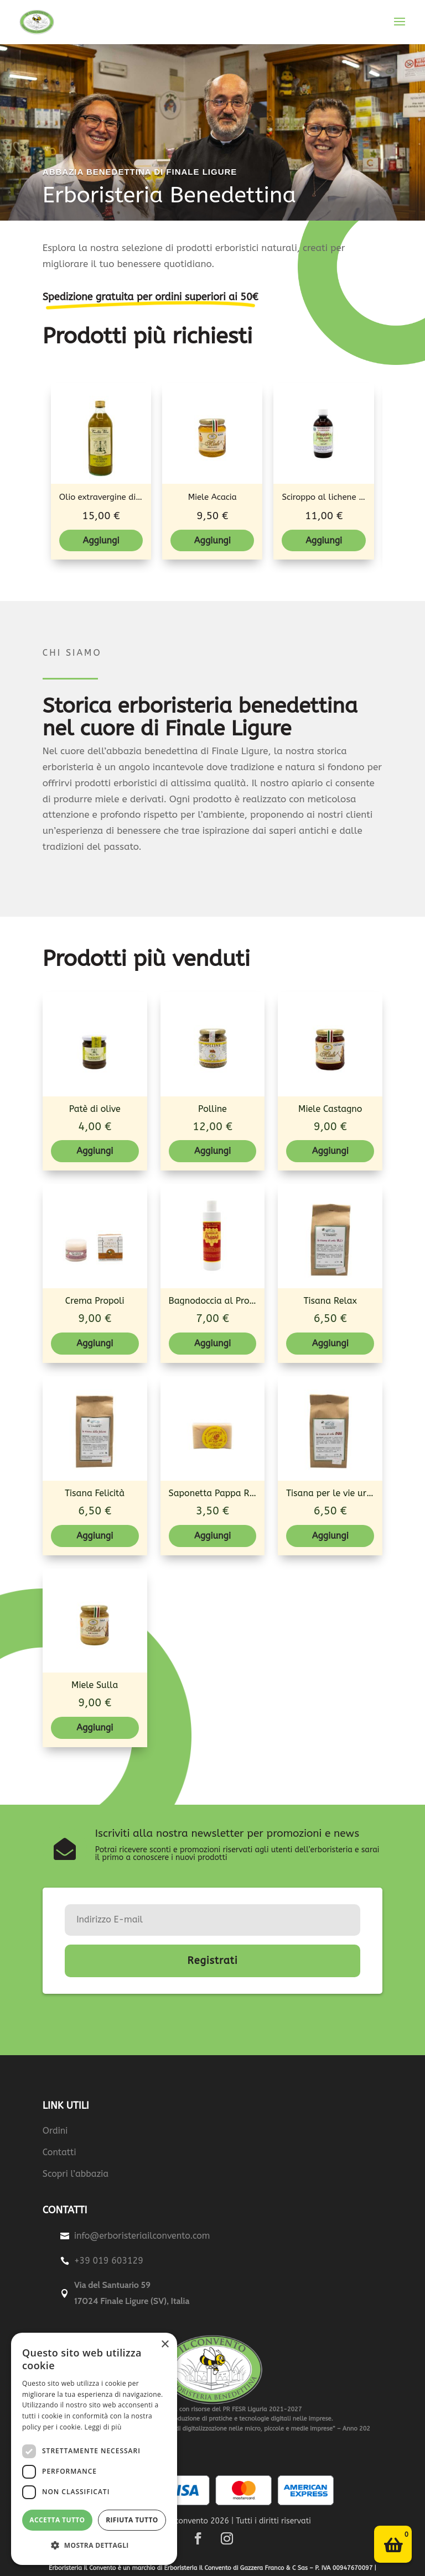  I want to click on Aggiungi [Aggiungi al carrello: "Miele Sulla"], so click(94, 1727).